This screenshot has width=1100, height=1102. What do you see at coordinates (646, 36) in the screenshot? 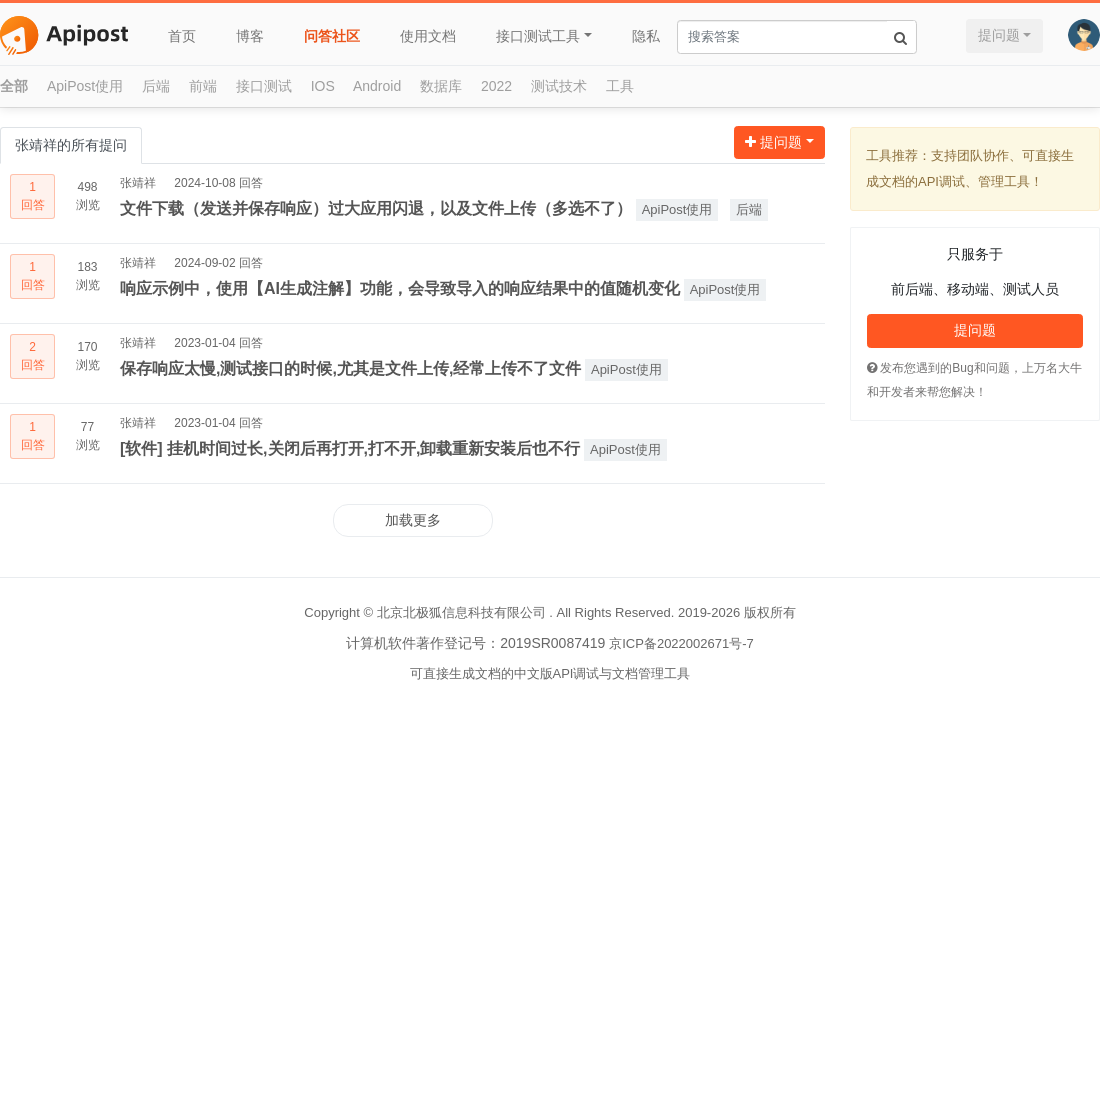
I see `隐私` at bounding box center [646, 36].